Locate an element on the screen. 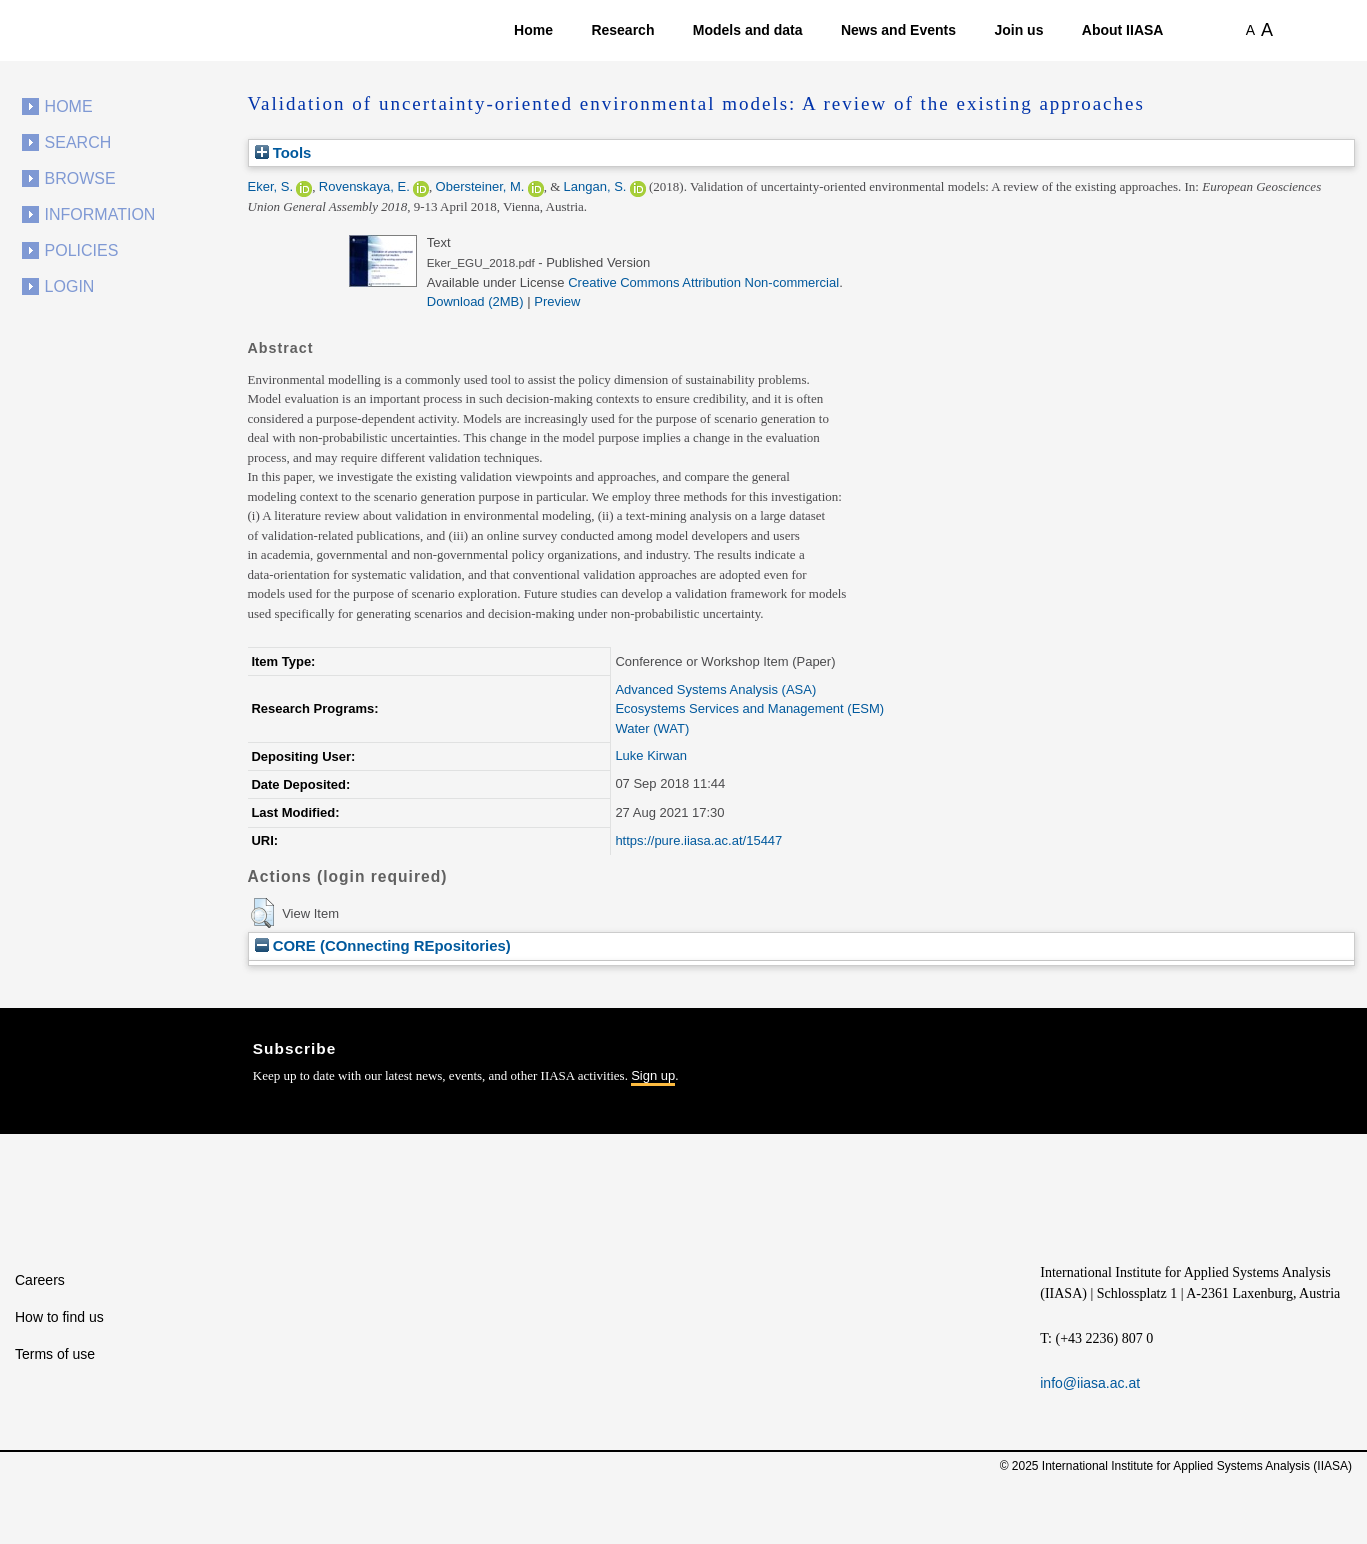 The image size is (1367, 1544). Ecosystems Services and Management (ESM) is located at coordinates (749, 708).